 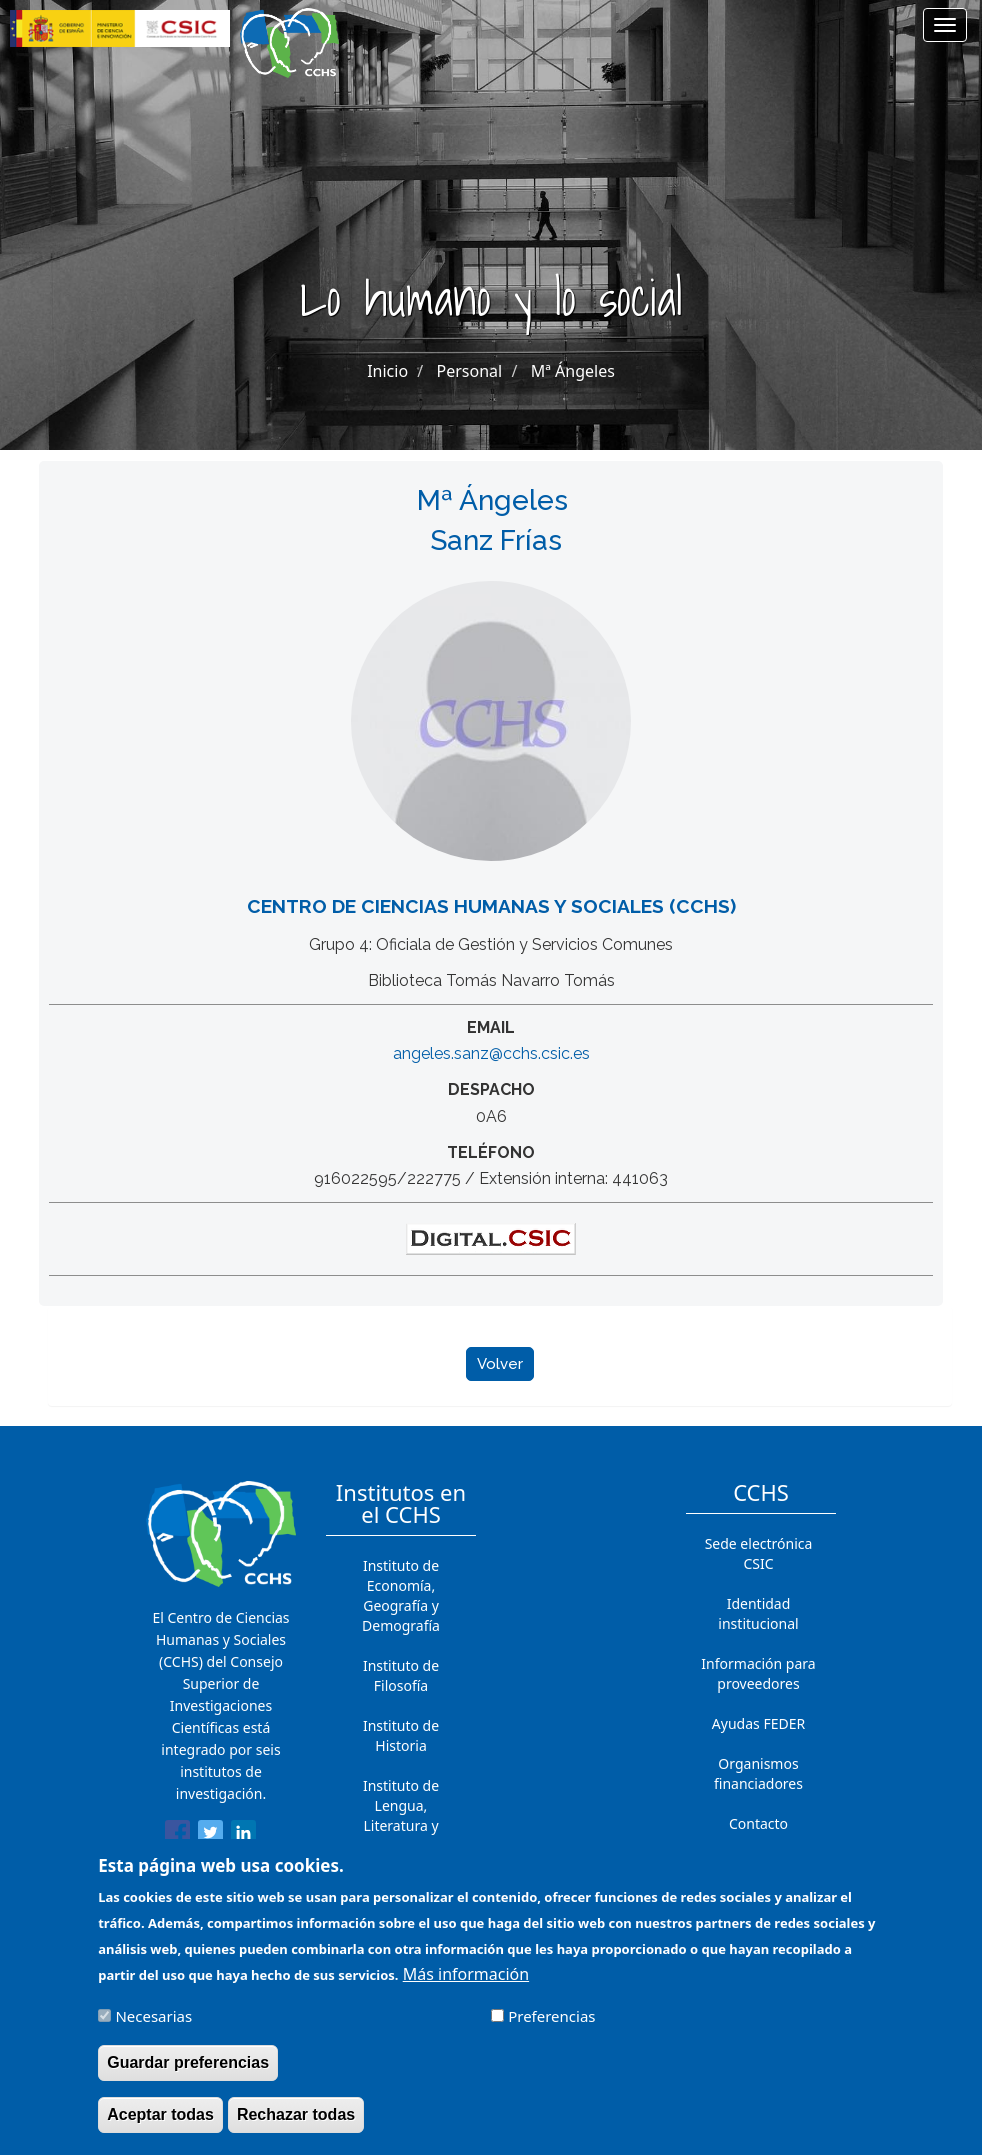 I want to click on [Share to Facebook], so click(x=177, y=1836).